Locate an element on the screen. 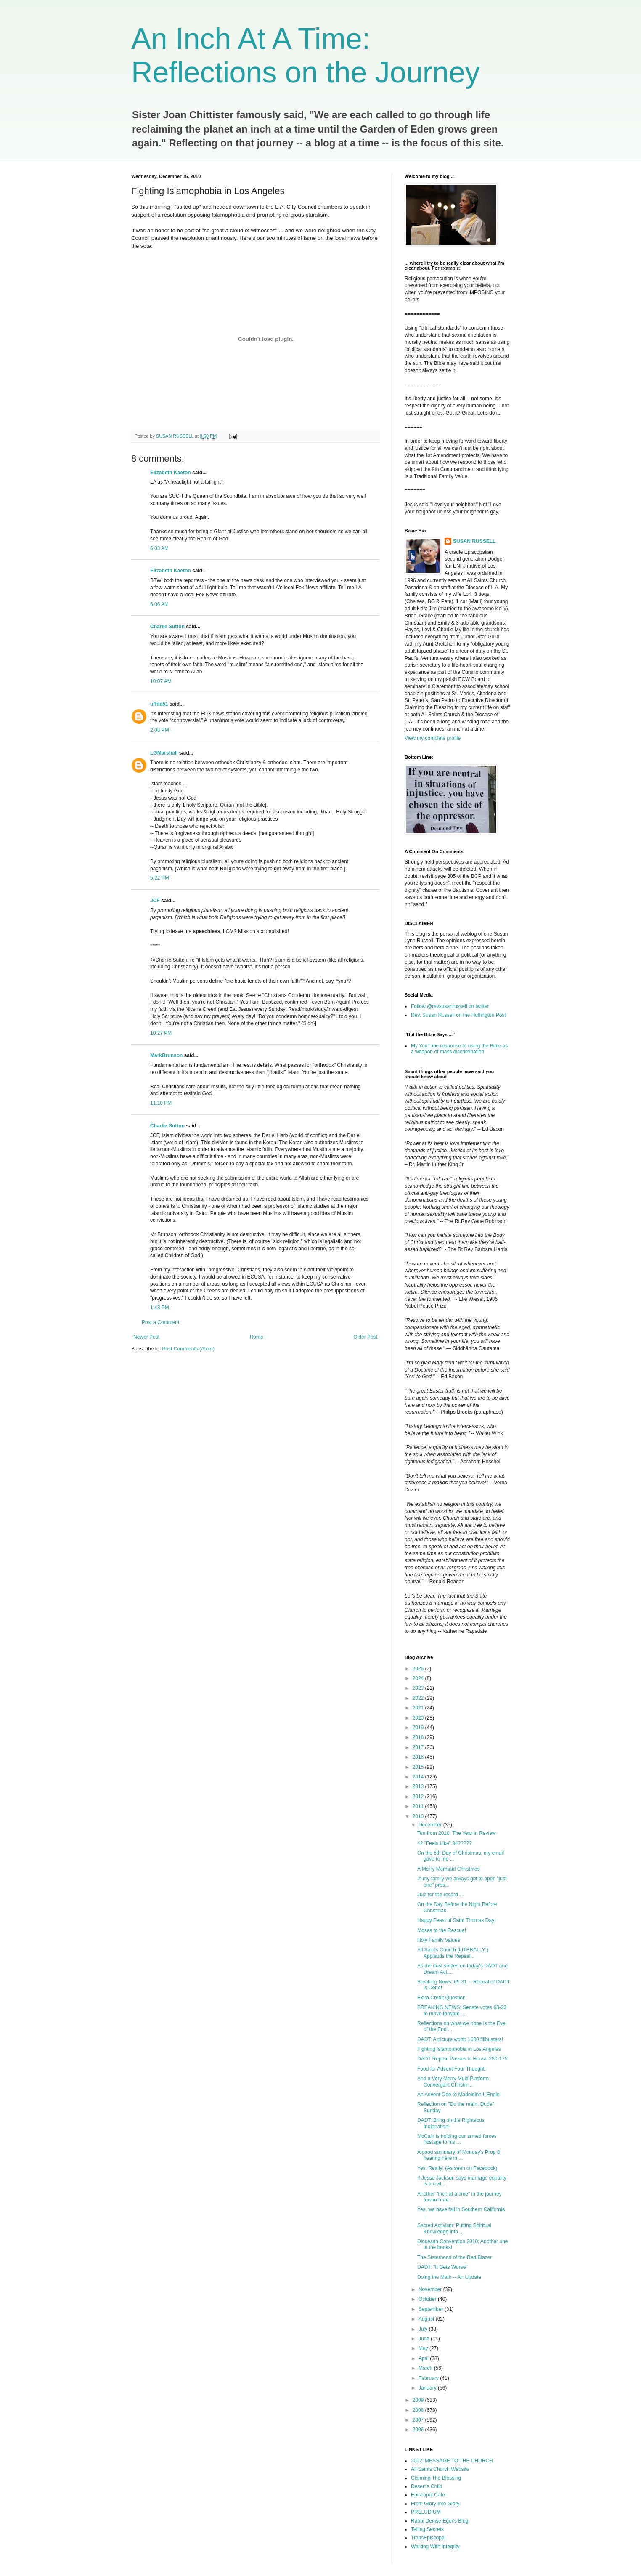 This screenshot has width=641, height=2576. July is located at coordinates (424, 2329).